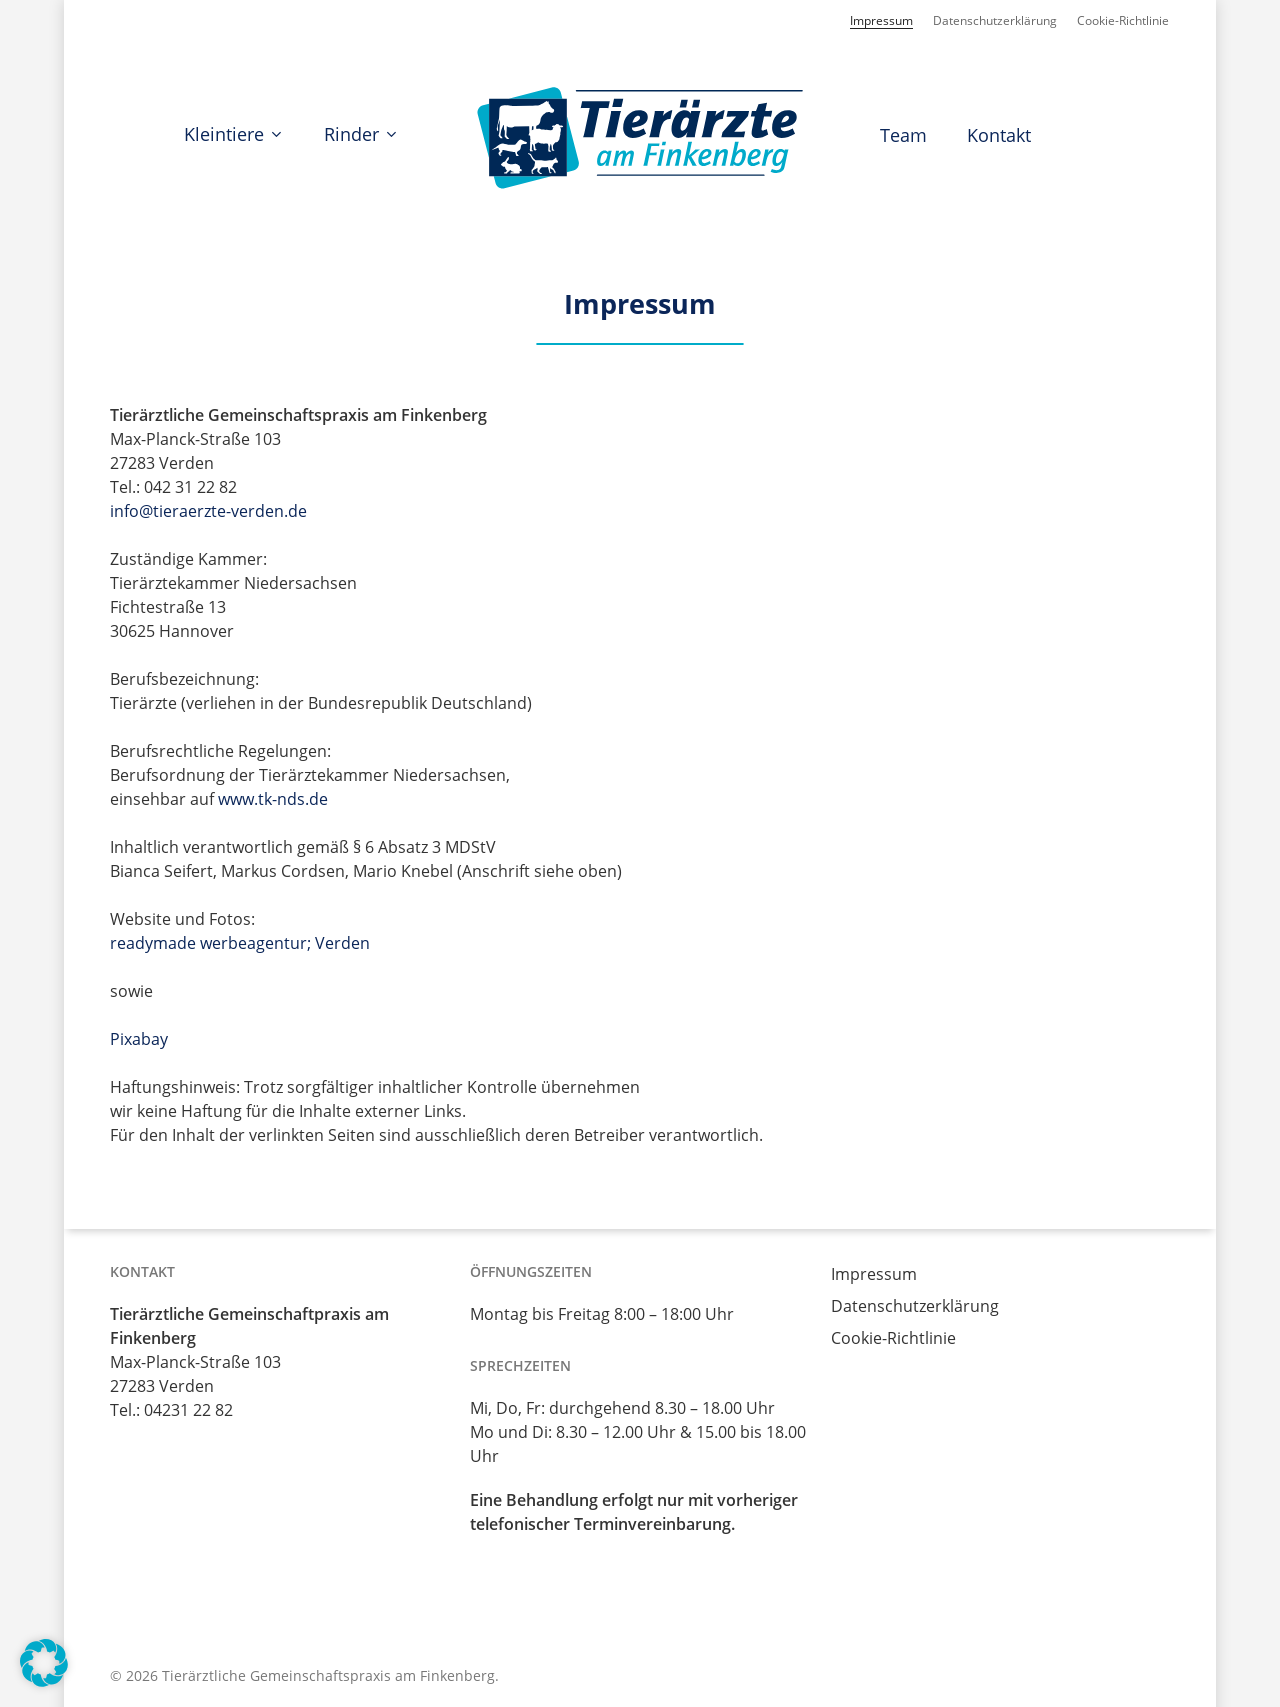 The height and width of the screenshot is (1707, 1280). I want to click on info@tieraerzte-verden.de, so click(208, 511).